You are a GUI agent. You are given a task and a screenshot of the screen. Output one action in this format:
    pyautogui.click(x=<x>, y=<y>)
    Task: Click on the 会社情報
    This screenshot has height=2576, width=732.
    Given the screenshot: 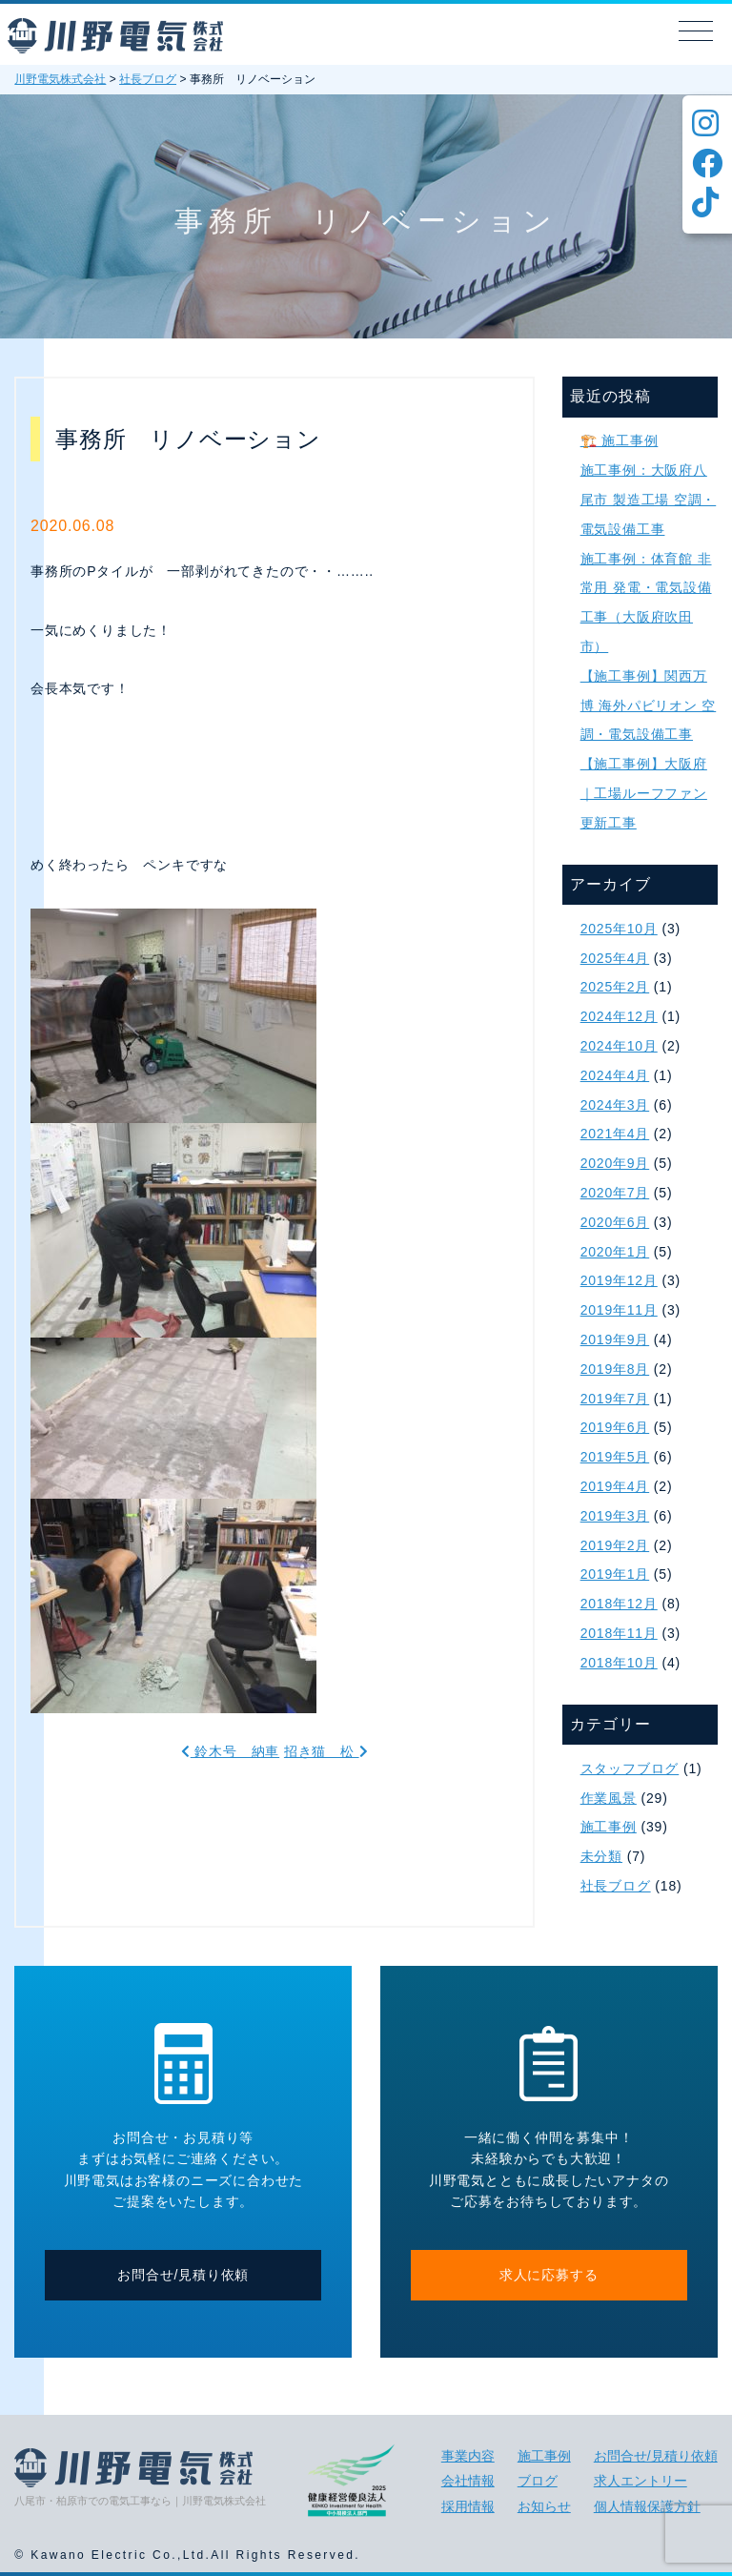 What is the action you would take?
    pyautogui.click(x=468, y=2480)
    